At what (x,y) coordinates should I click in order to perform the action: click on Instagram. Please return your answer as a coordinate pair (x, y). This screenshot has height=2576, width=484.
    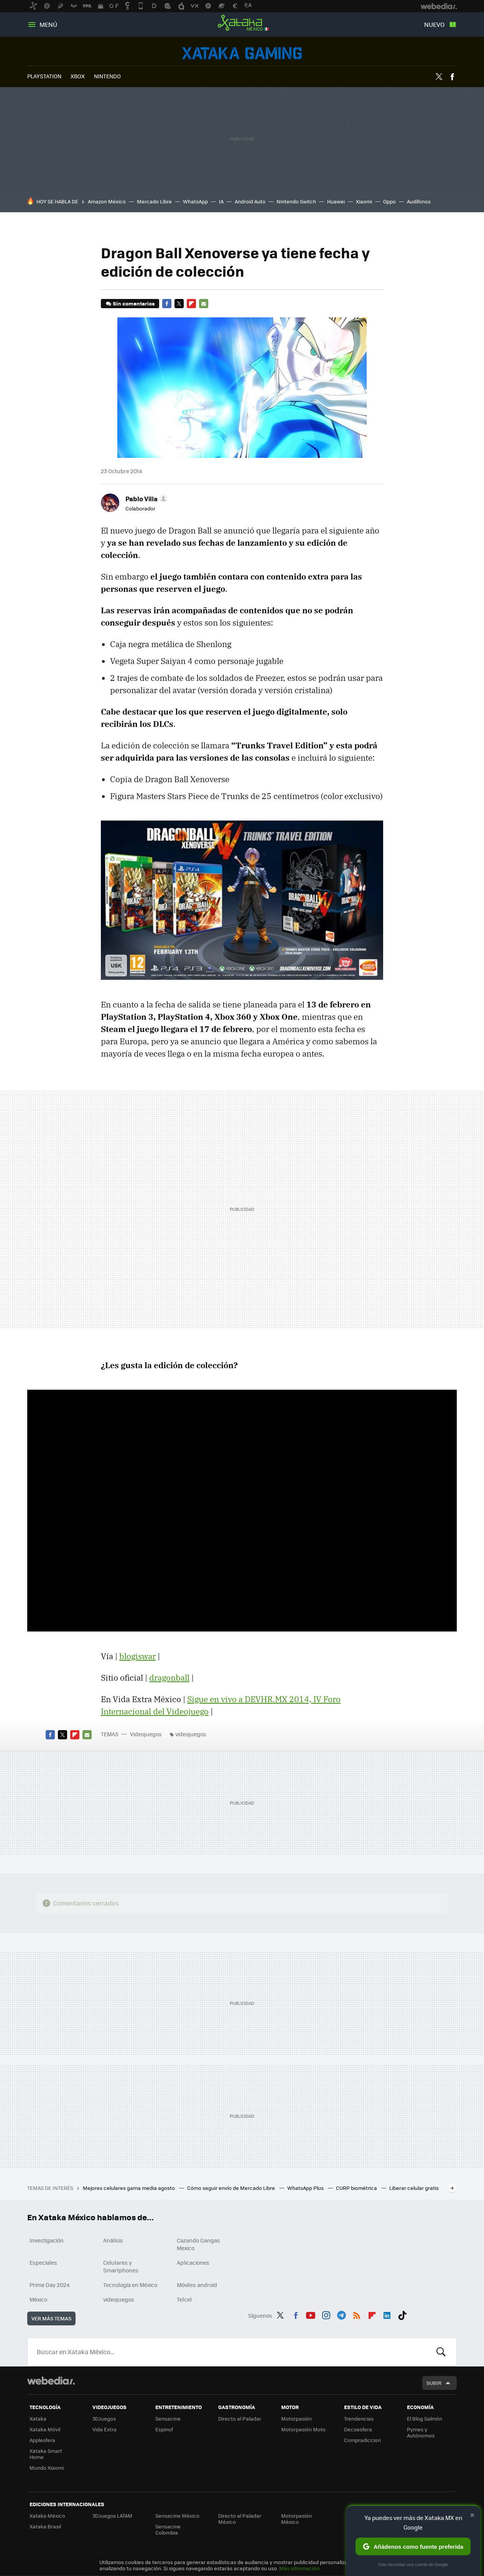
    Looking at the image, I should click on (326, 2314).